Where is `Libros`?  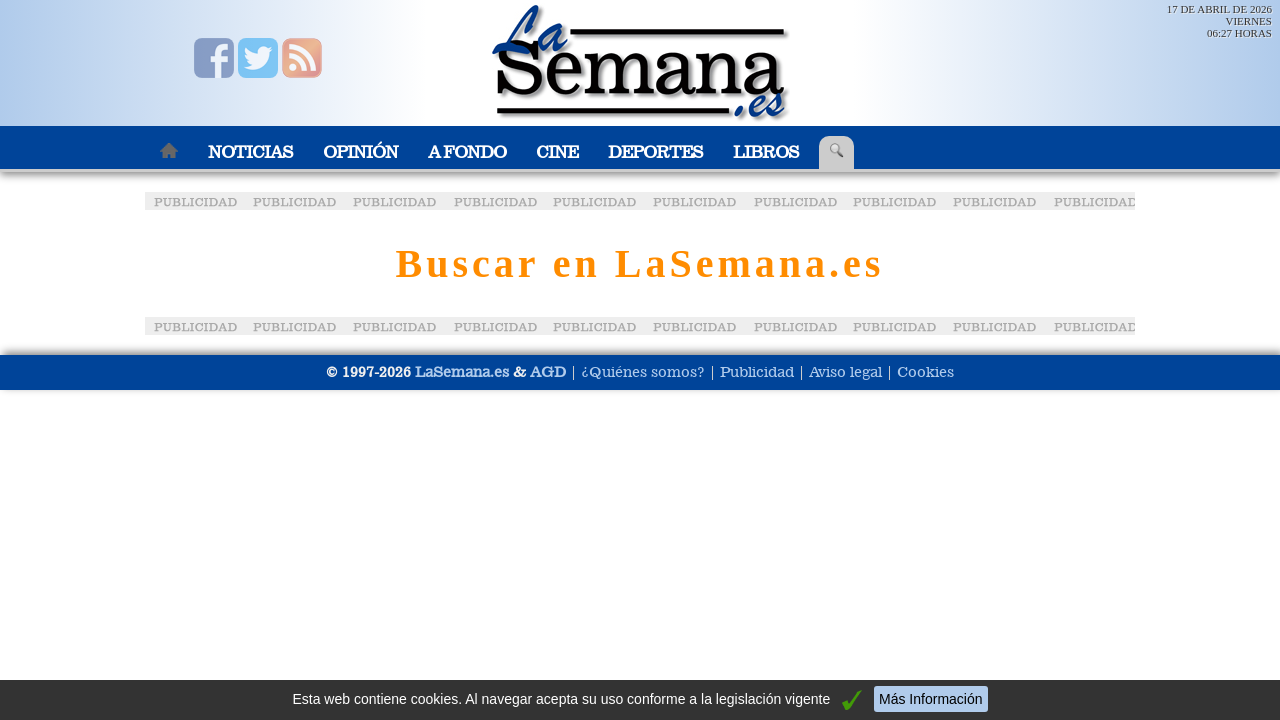
Libros is located at coordinates (766, 152).